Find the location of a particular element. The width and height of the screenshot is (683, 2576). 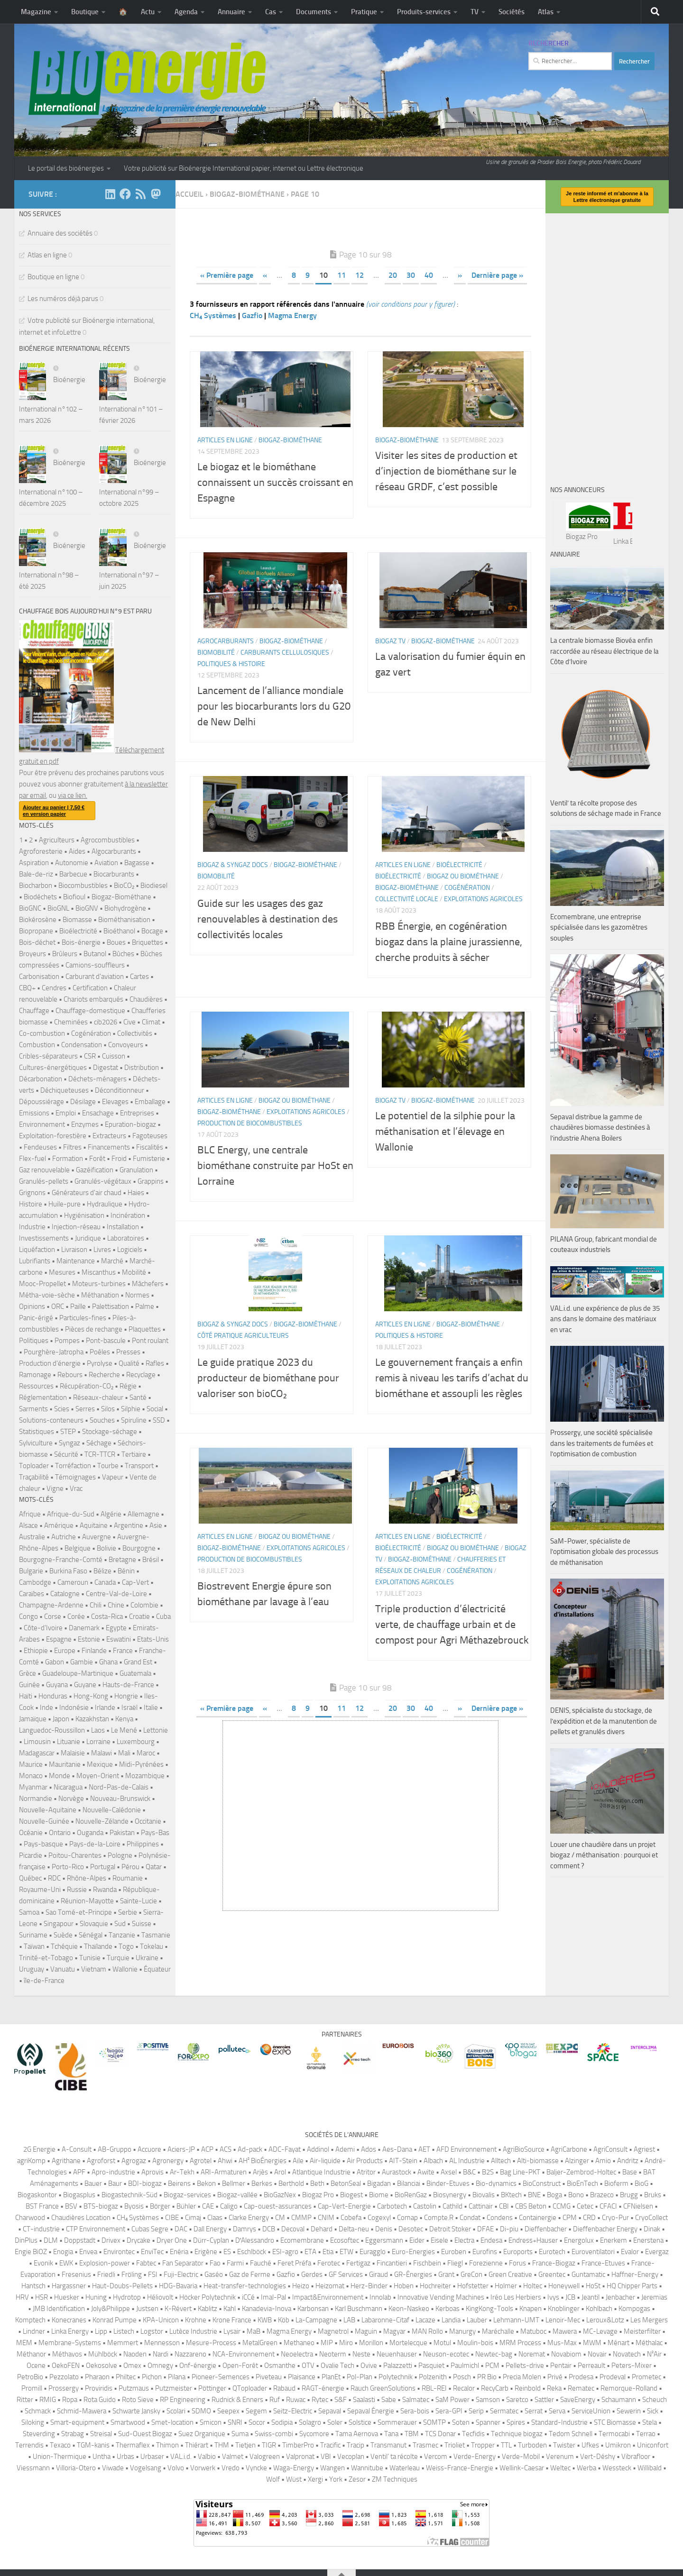

Hygiénisation is located at coordinates (84, 1215).